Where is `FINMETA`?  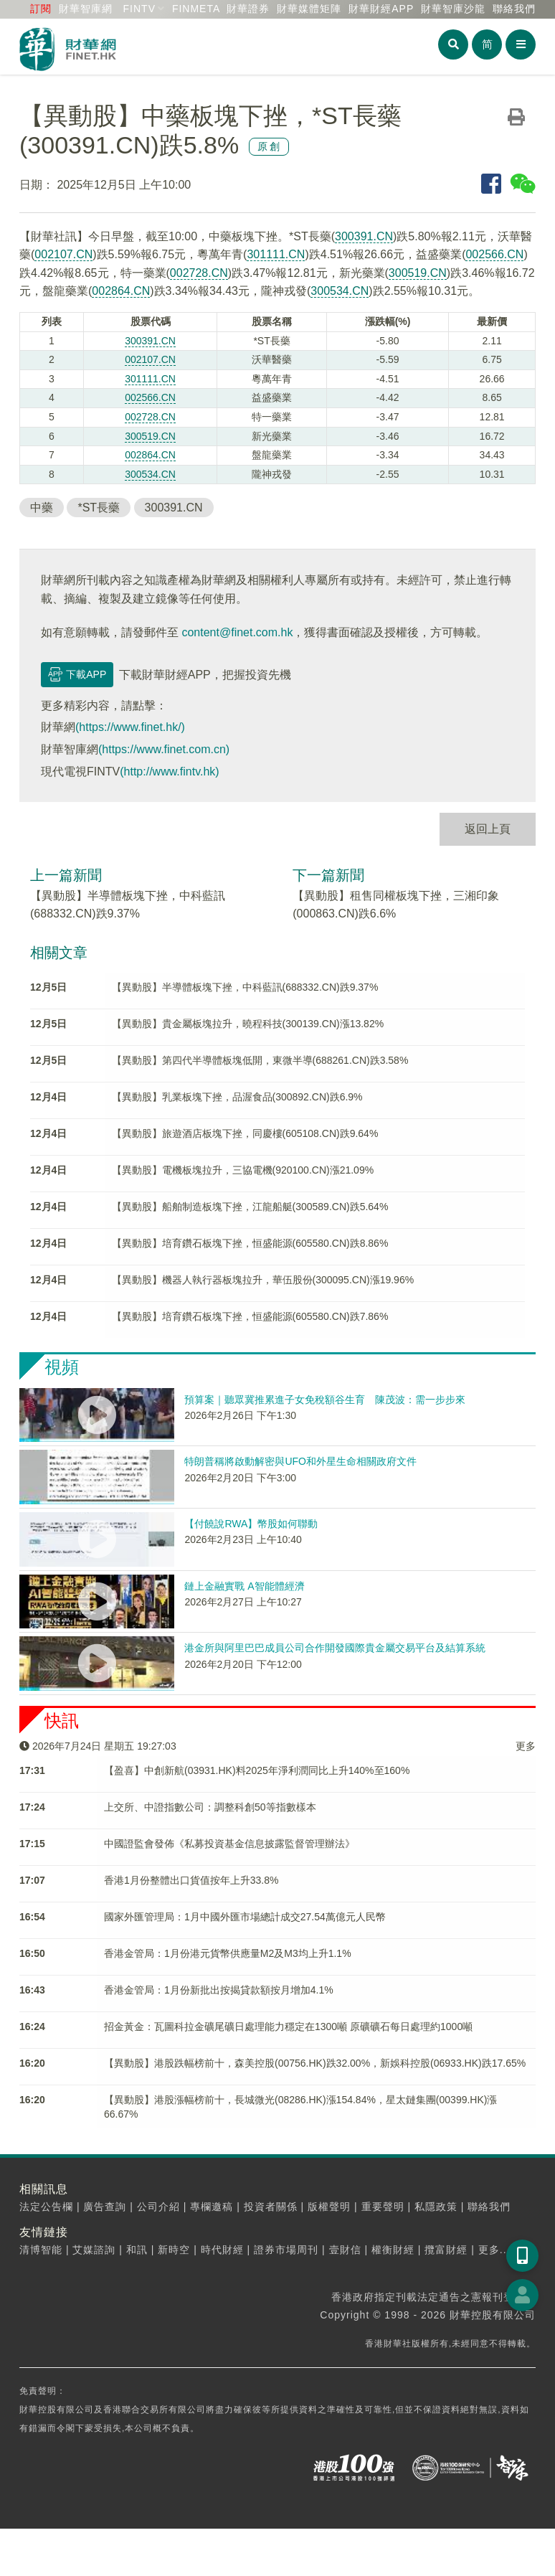
FINMETA is located at coordinates (196, 8).